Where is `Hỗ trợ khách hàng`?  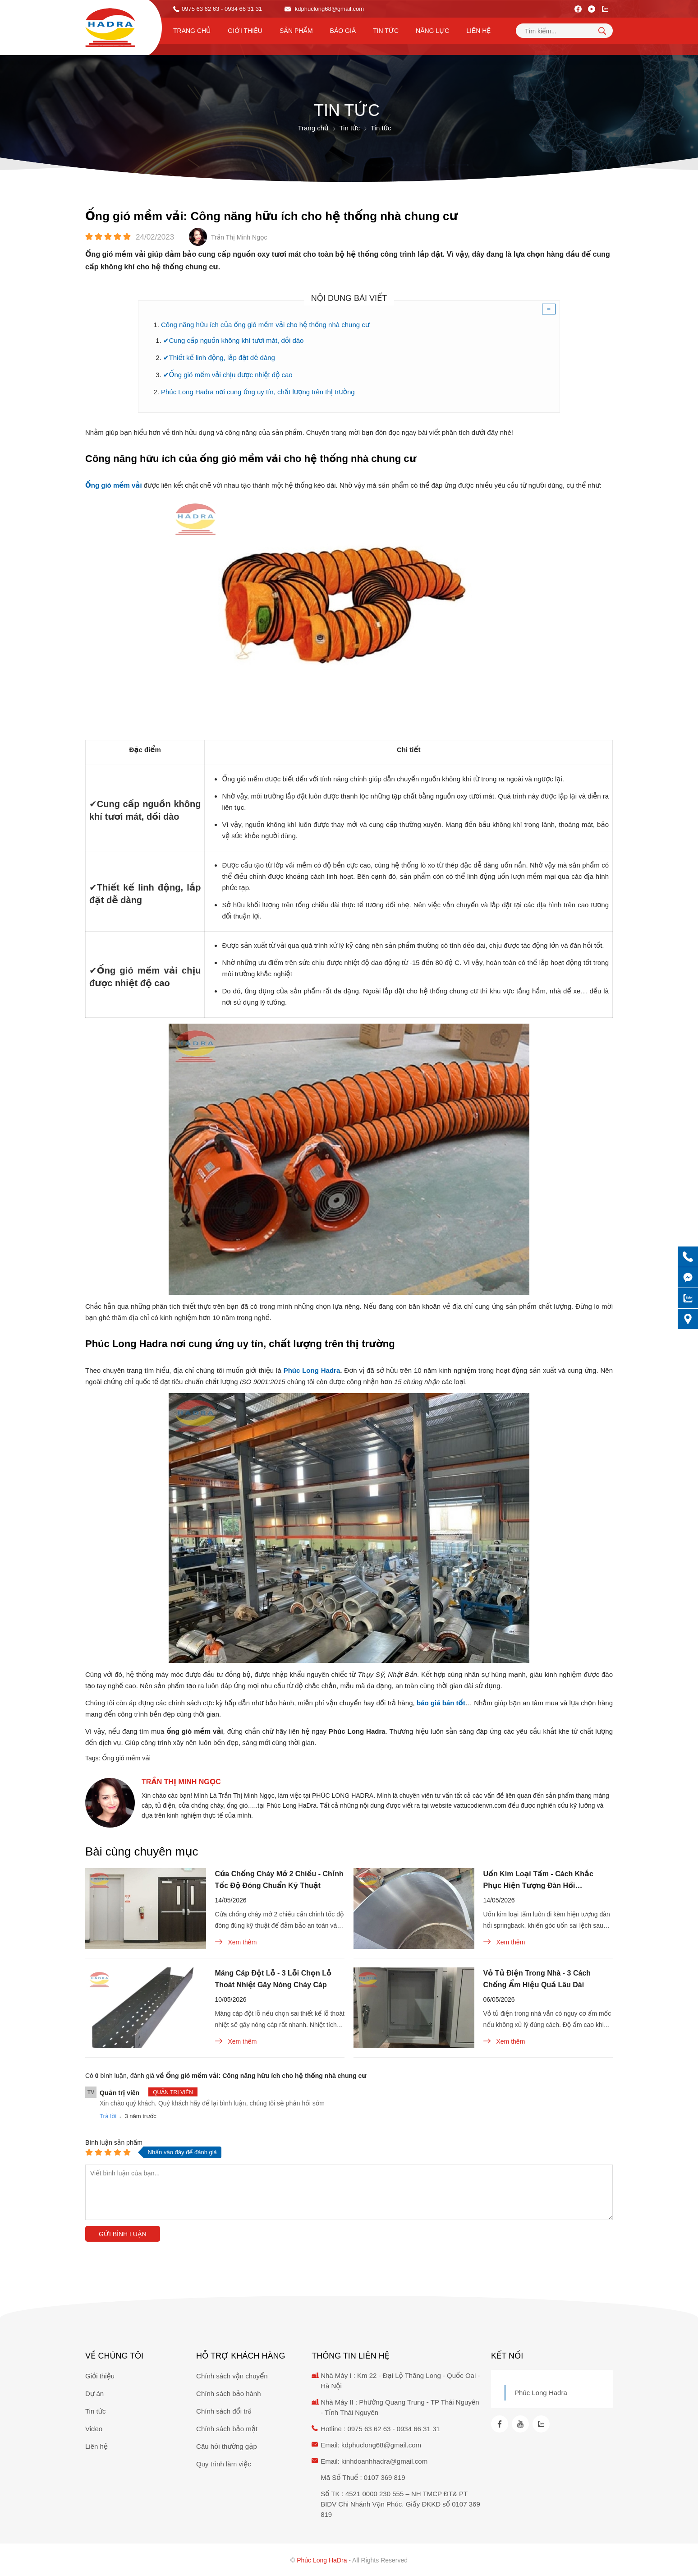
Hỗ trợ khách hàng is located at coordinates (240, 2355).